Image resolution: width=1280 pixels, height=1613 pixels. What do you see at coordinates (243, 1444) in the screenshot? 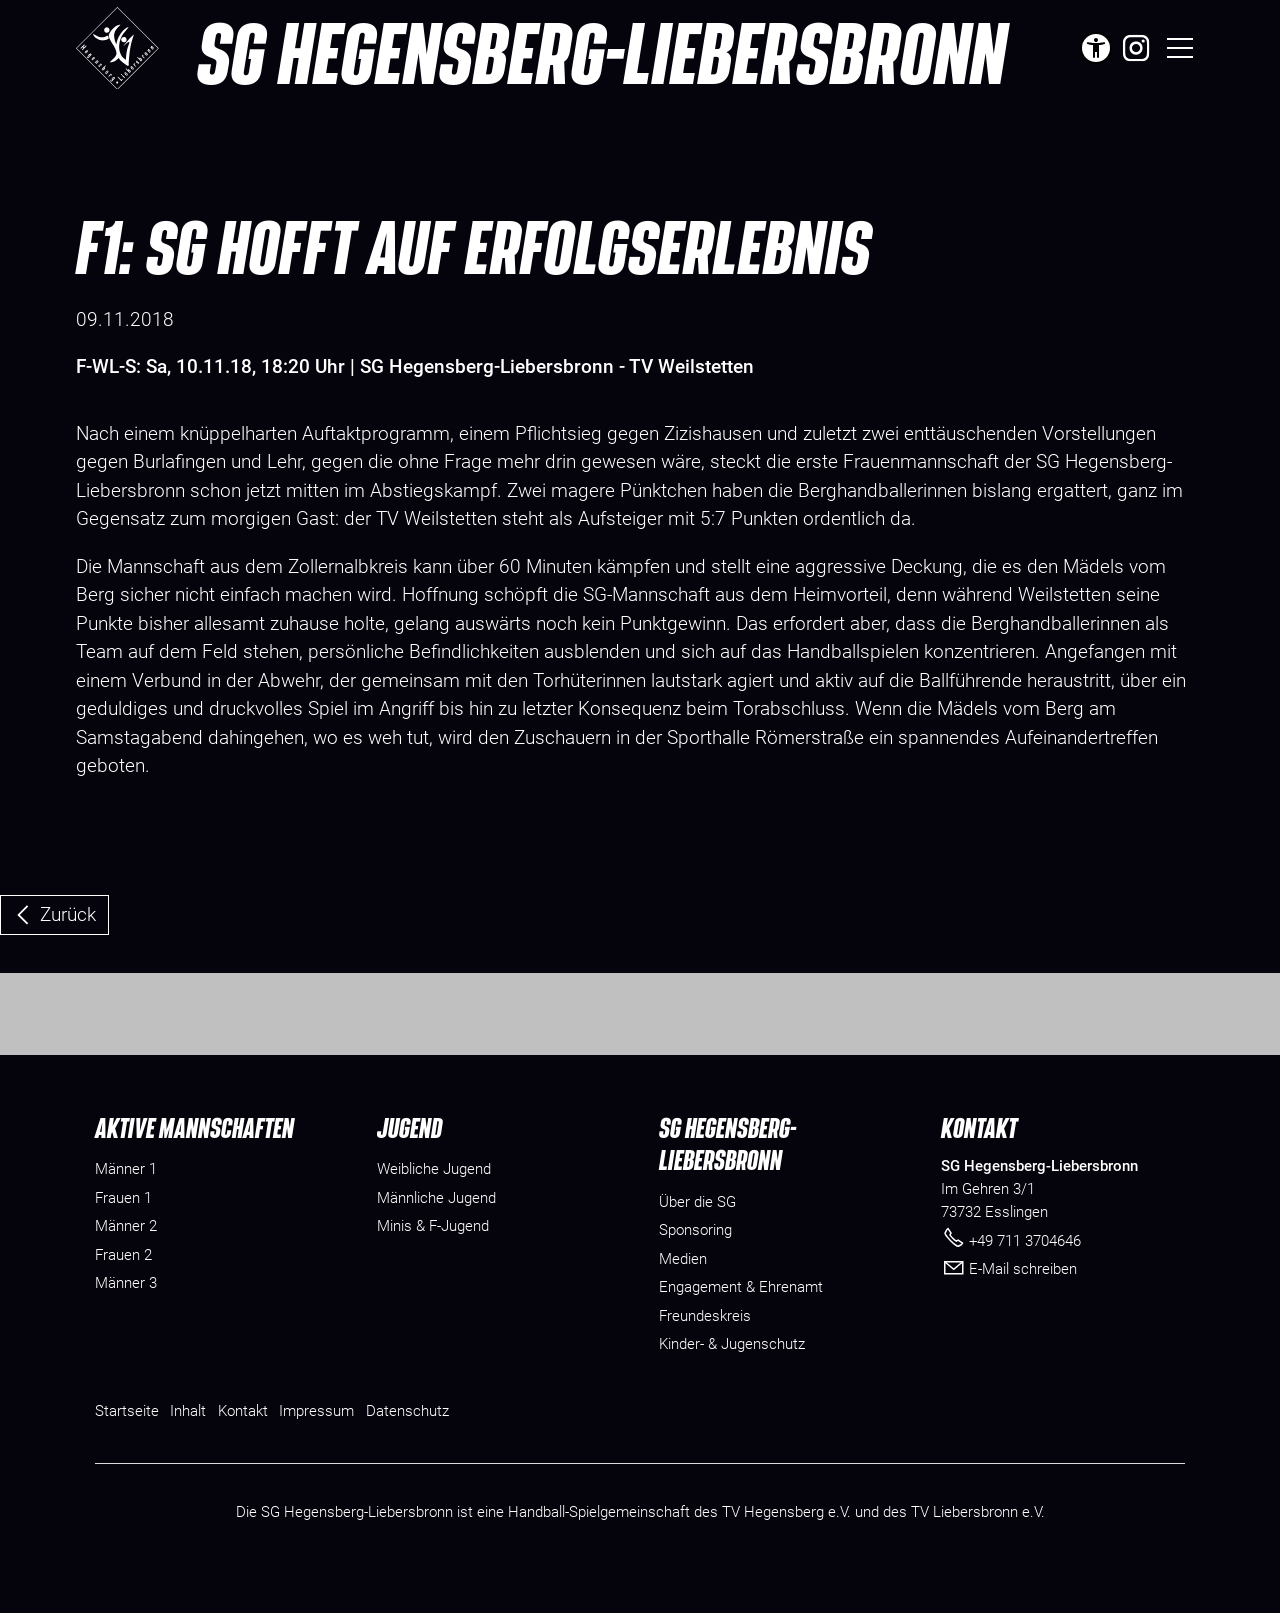
I see `Kontakt [Dieser Link führt zu Kontakt]` at bounding box center [243, 1444].